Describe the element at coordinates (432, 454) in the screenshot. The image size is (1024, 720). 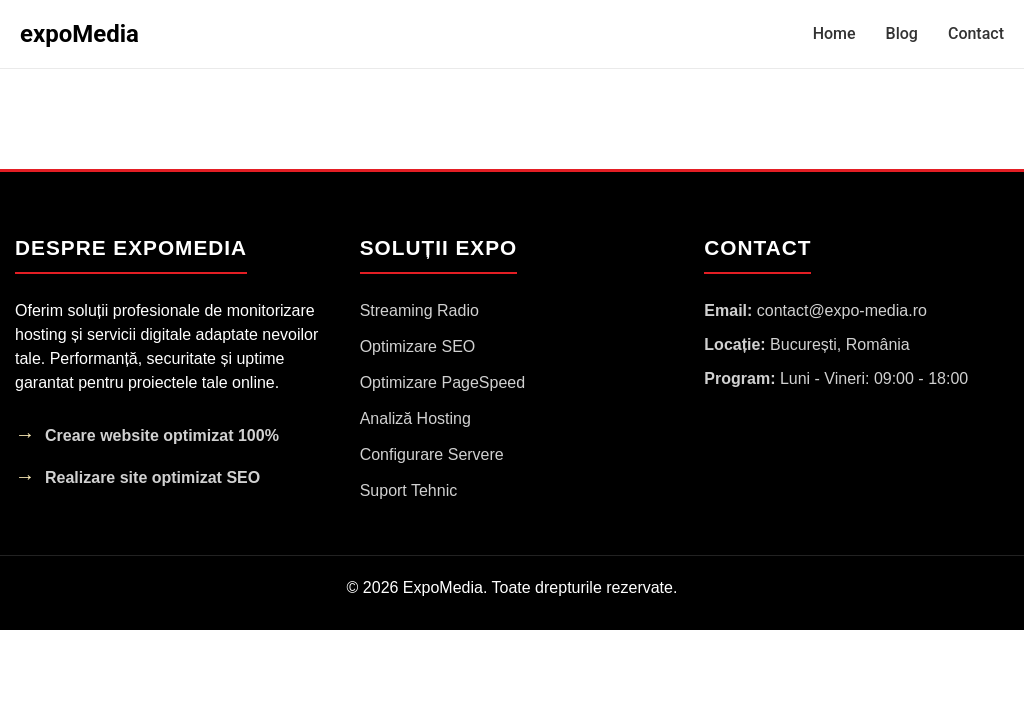
I see `Configurare Servere` at that location.